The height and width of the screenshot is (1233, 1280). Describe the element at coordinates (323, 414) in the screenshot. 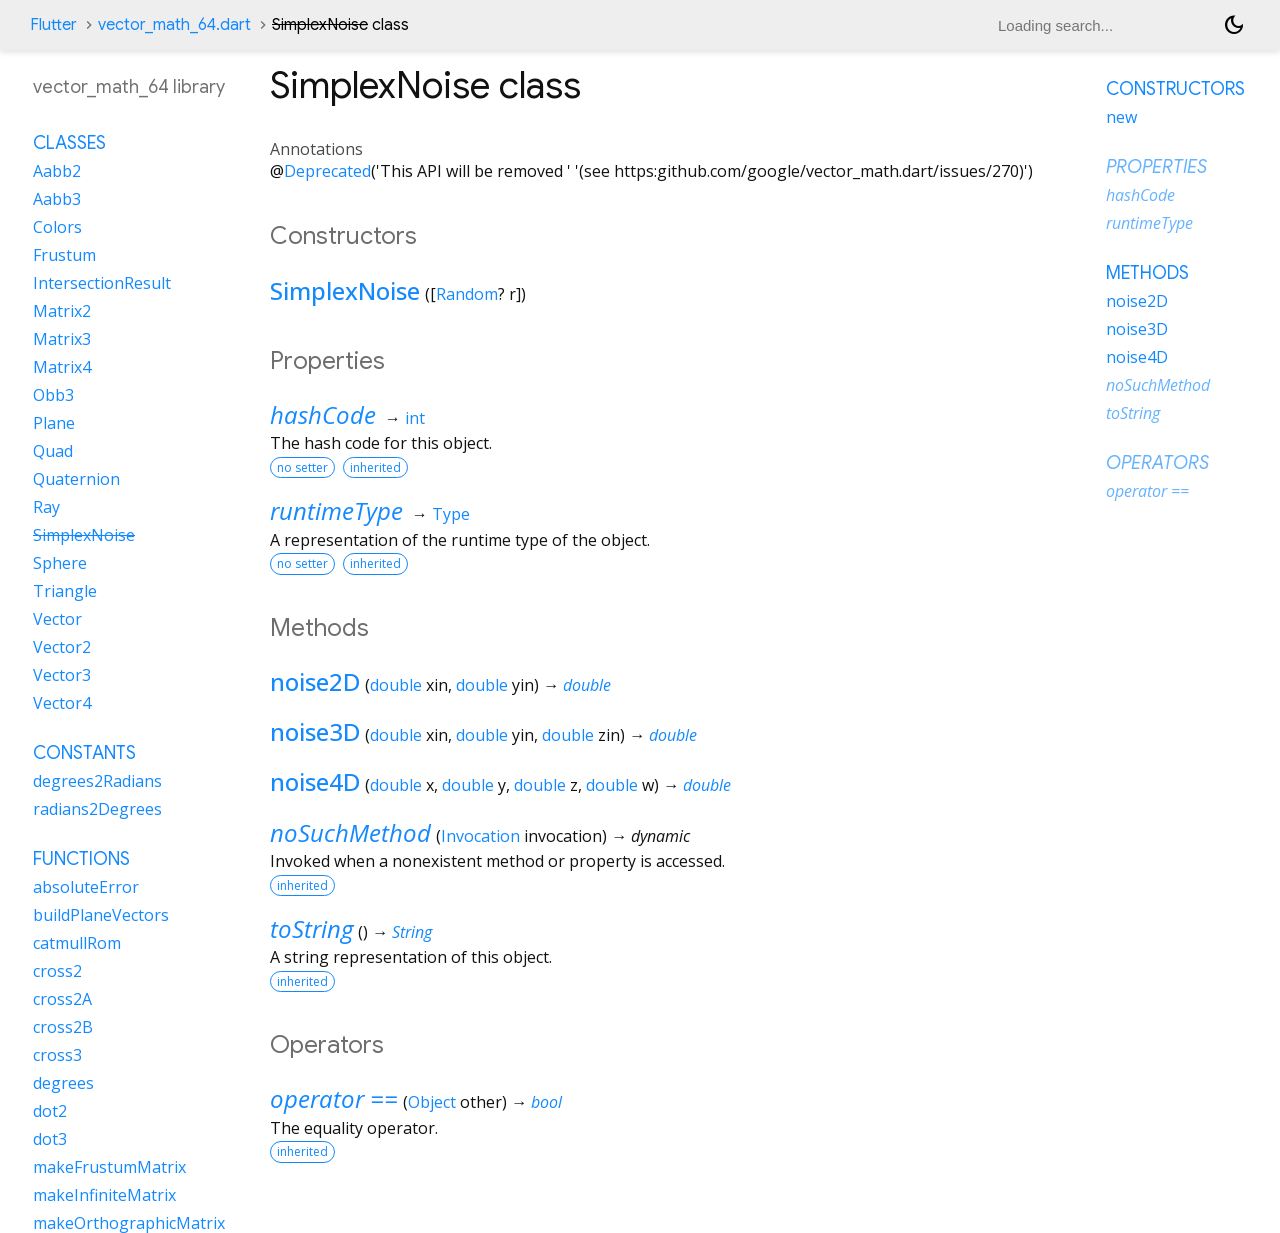

I see `hashCode` at that location.